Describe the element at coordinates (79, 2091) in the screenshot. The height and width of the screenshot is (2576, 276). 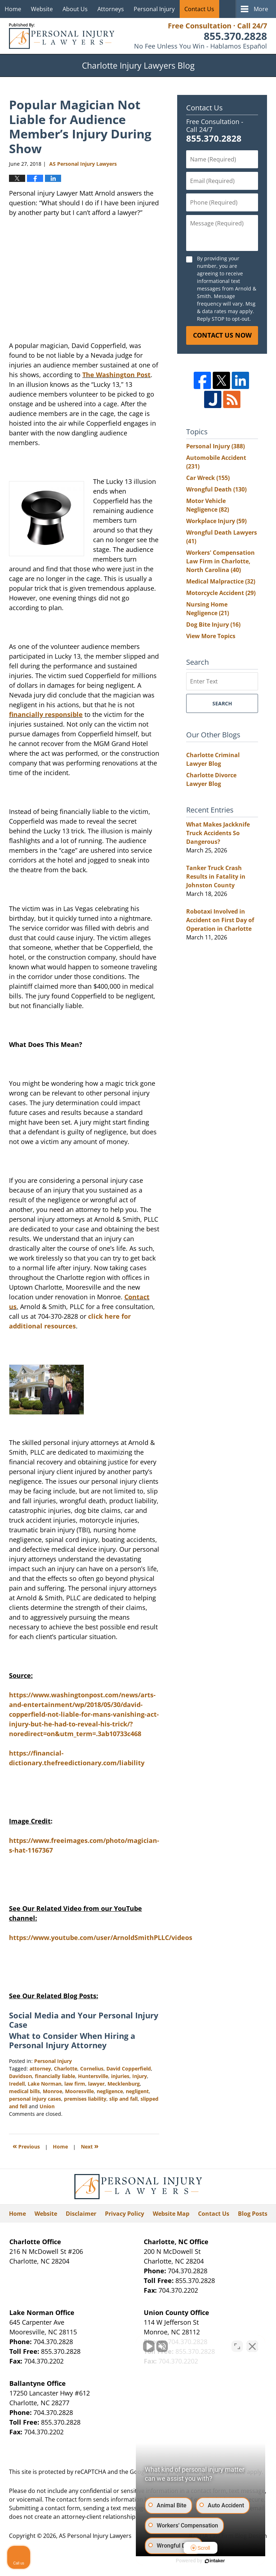
I see `Mooresville` at that location.